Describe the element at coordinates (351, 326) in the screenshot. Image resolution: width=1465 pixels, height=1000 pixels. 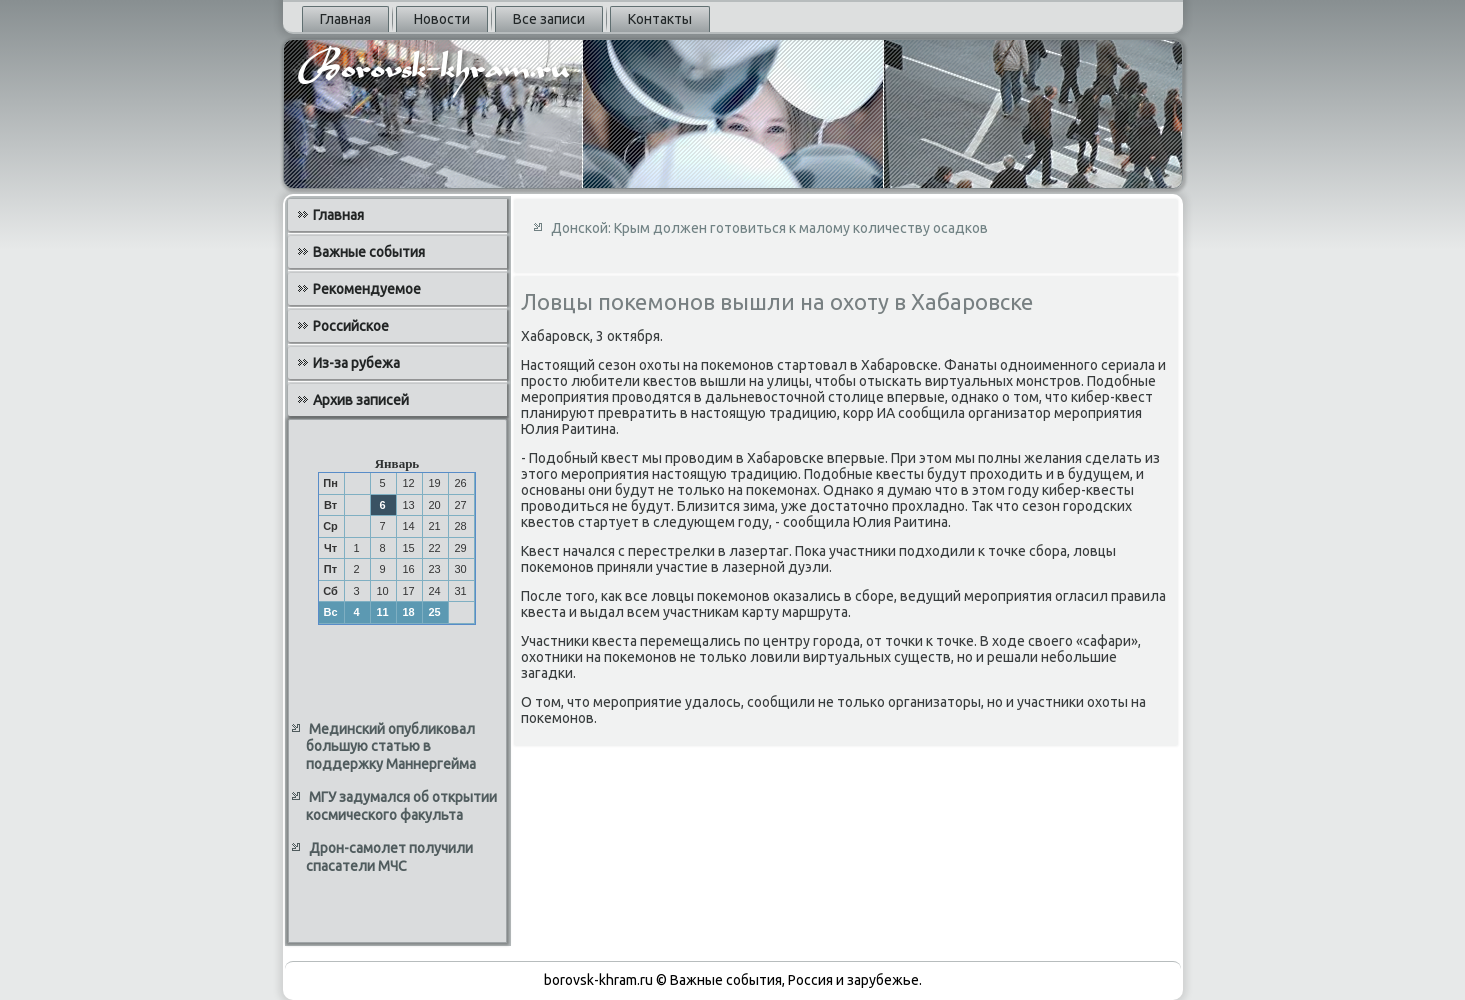
I see `Российское` at that location.